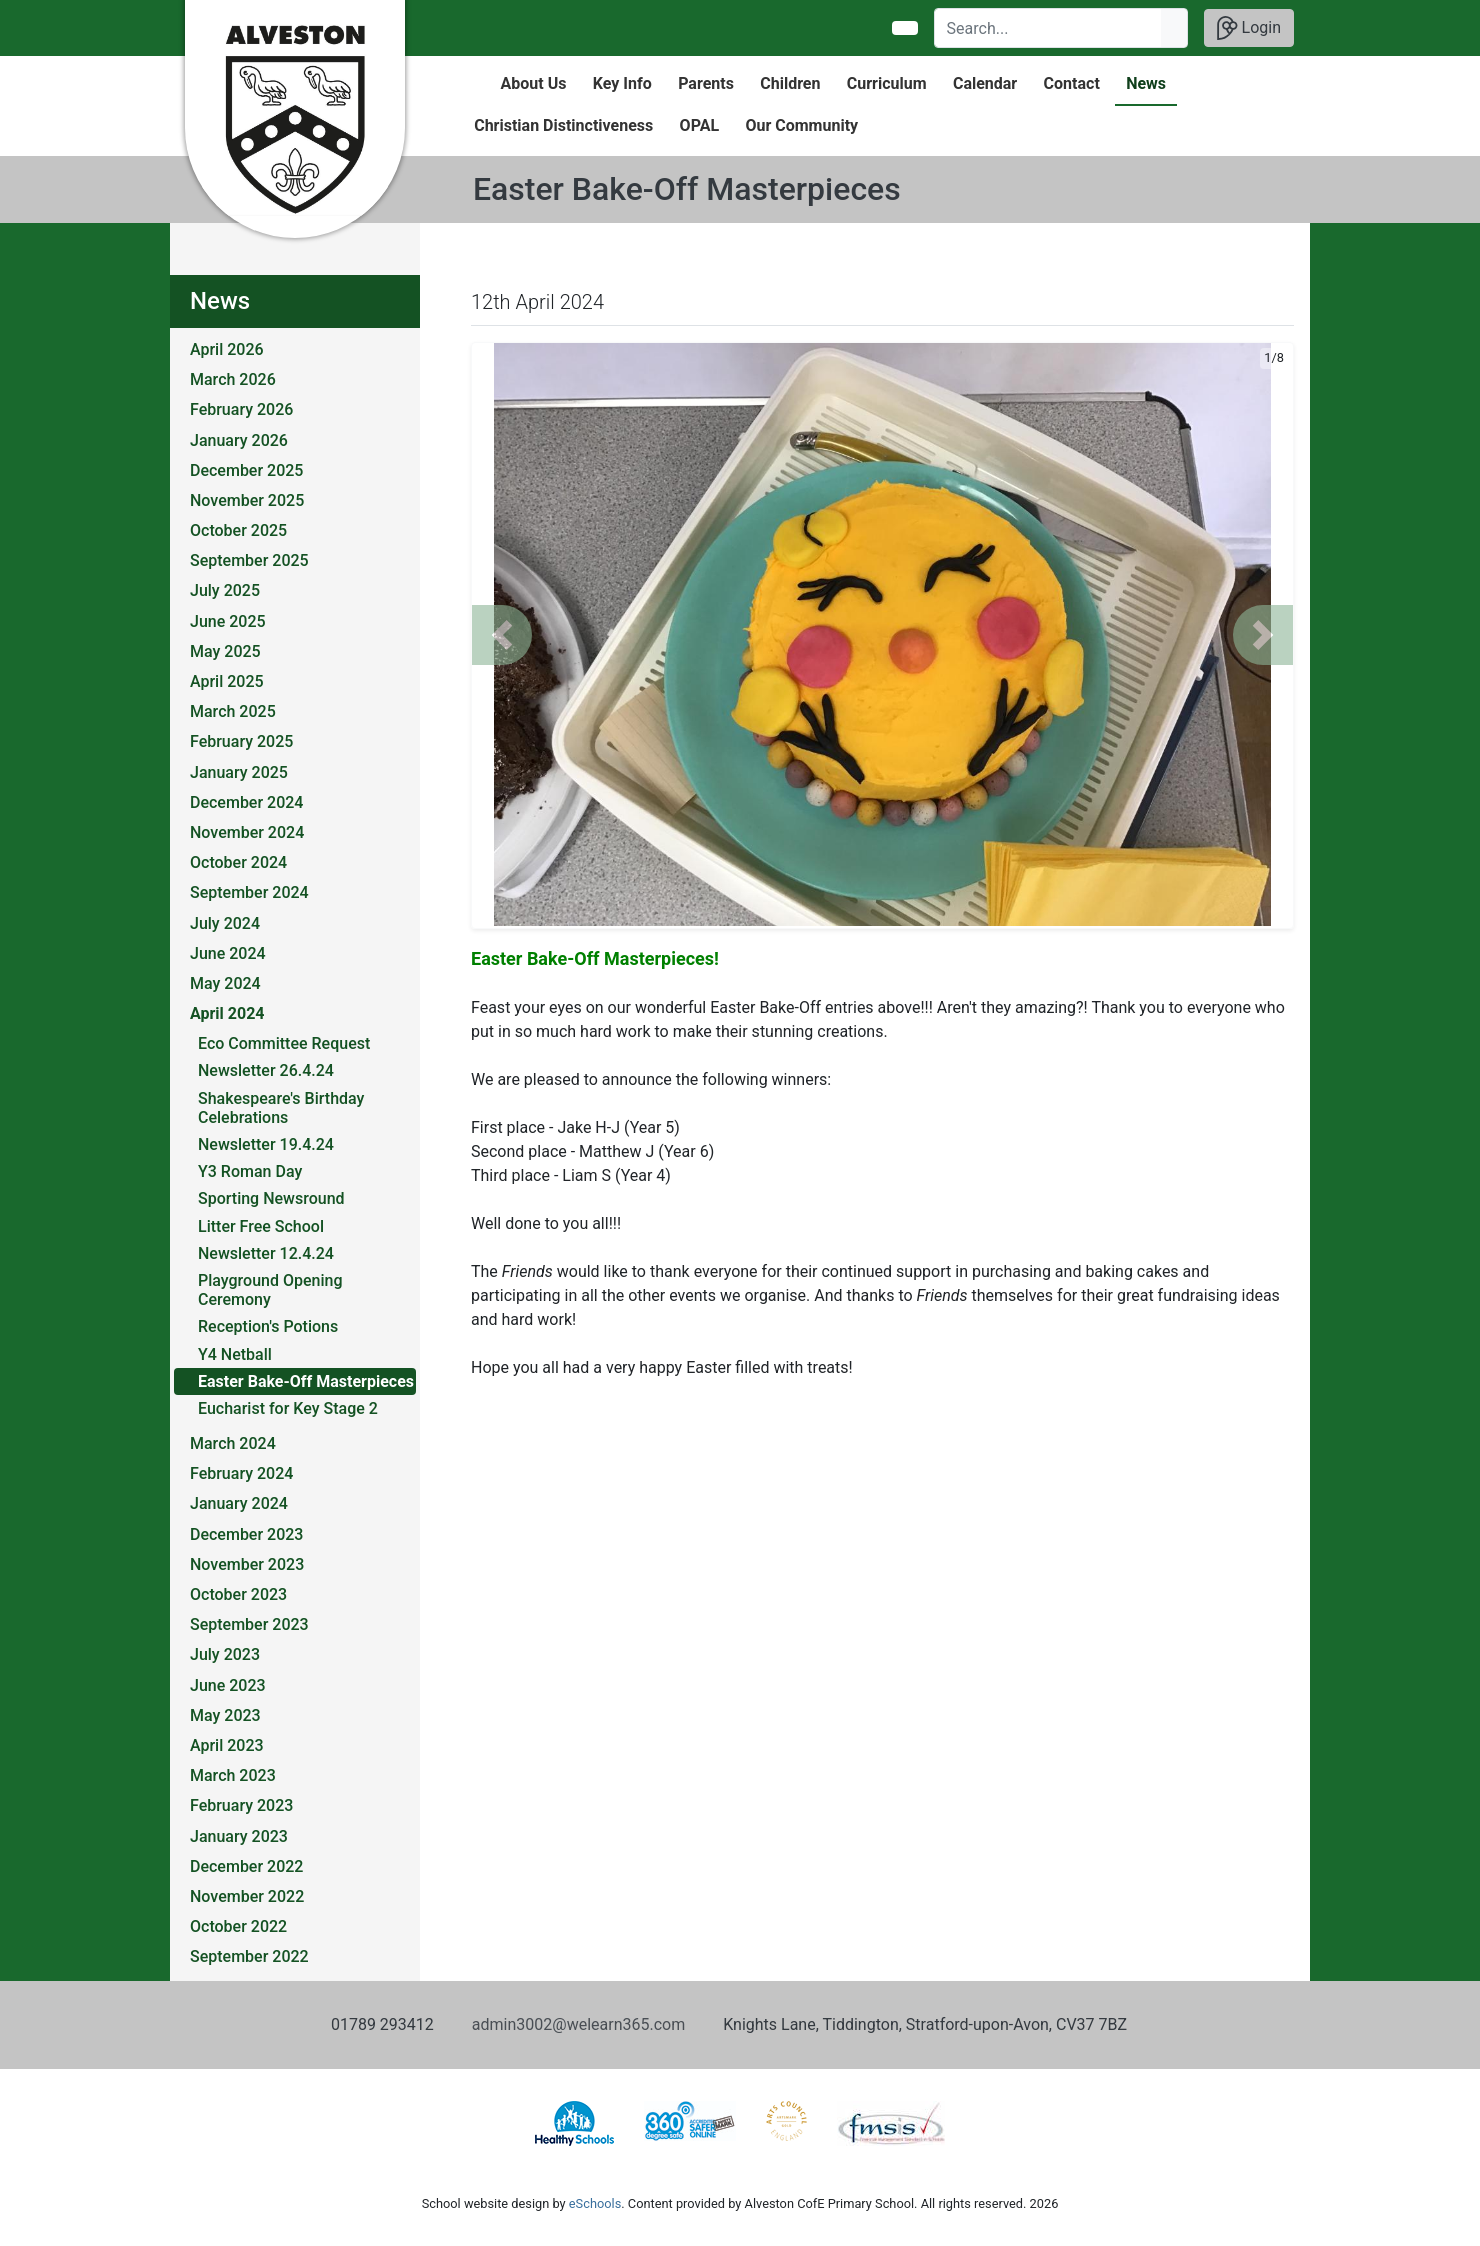 Image resolution: width=1480 pixels, height=2246 pixels. Describe the element at coordinates (270, 1290) in the screenshot. I see `Playground Opening Ceremony` at that location.